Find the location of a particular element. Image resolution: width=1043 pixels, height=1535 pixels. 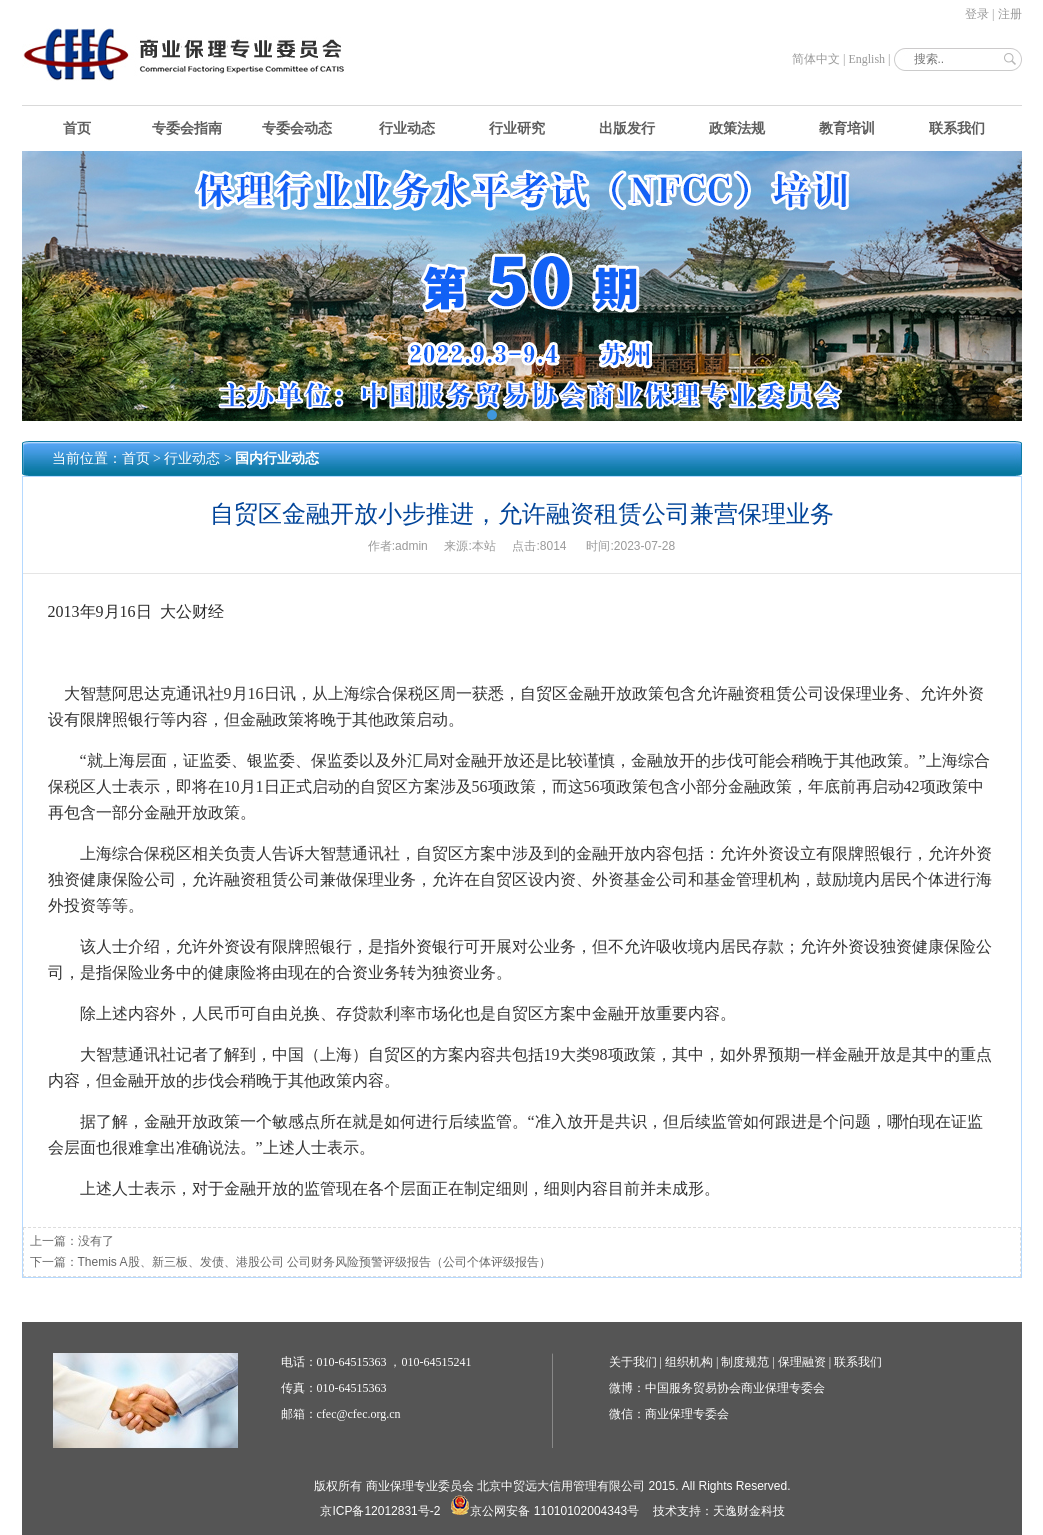

京ICP备12012831号-2 is located at coordinates (380, 1511).